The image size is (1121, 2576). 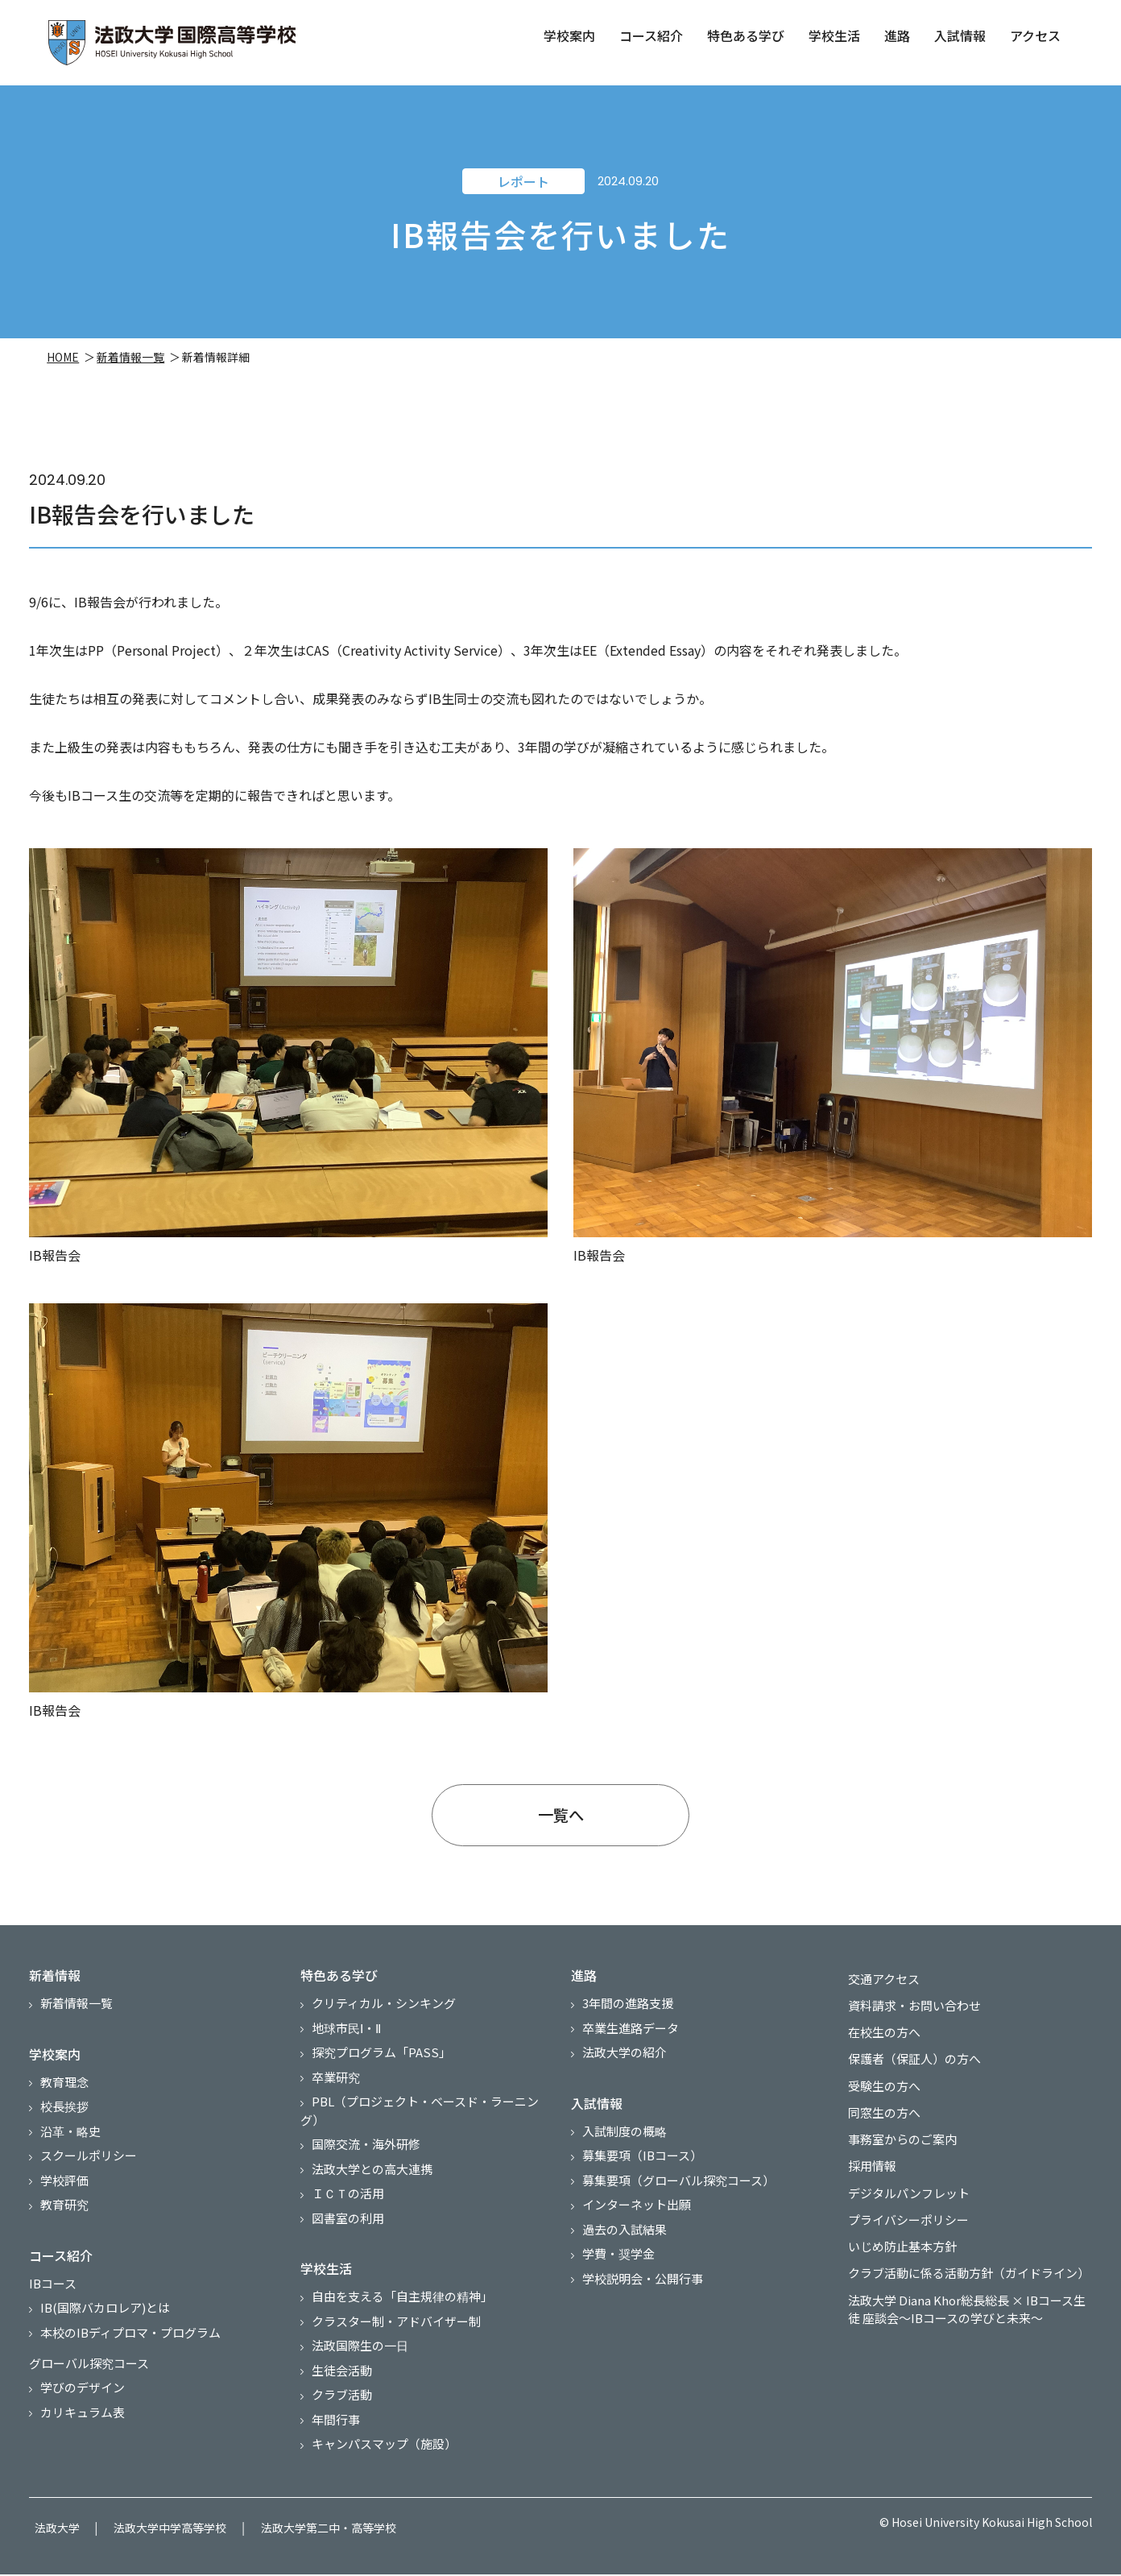 I want to click on 特色ある学び, so click(x=745, y=35).